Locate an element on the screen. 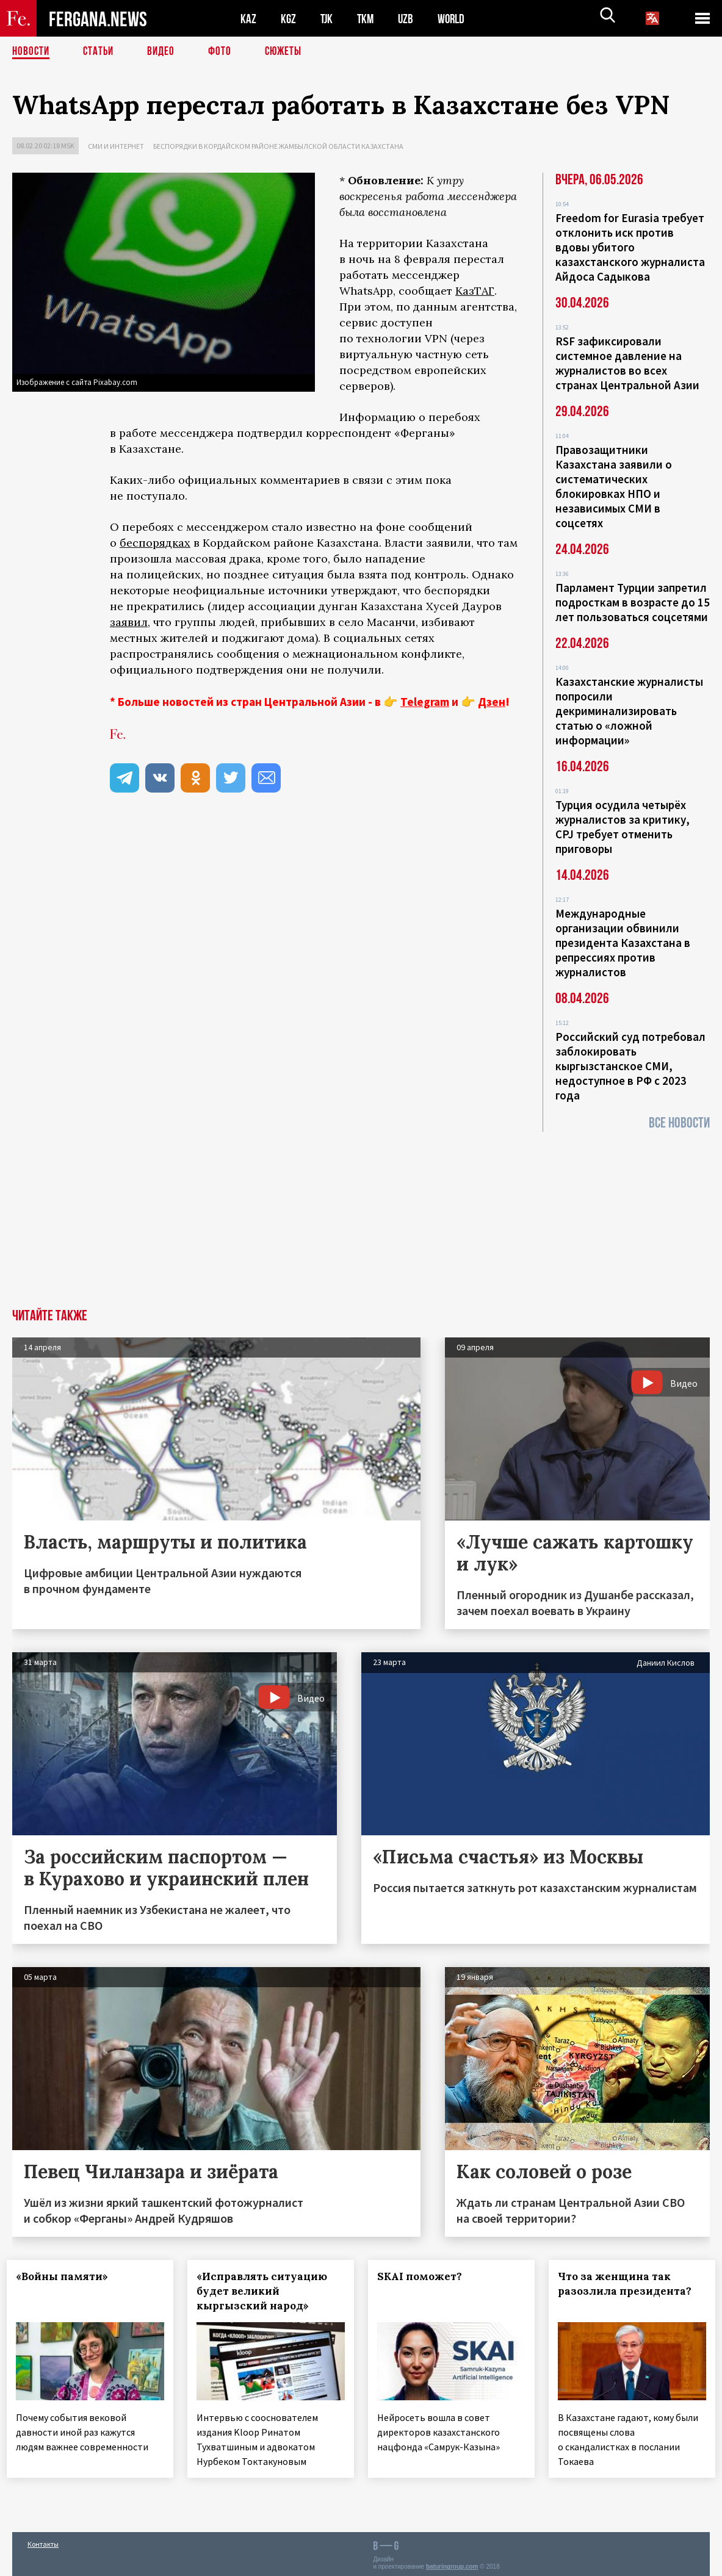 The width and height of the screenshot is (722, 2576). СЮЖЕТЫ is located at coordinates (289, 52).